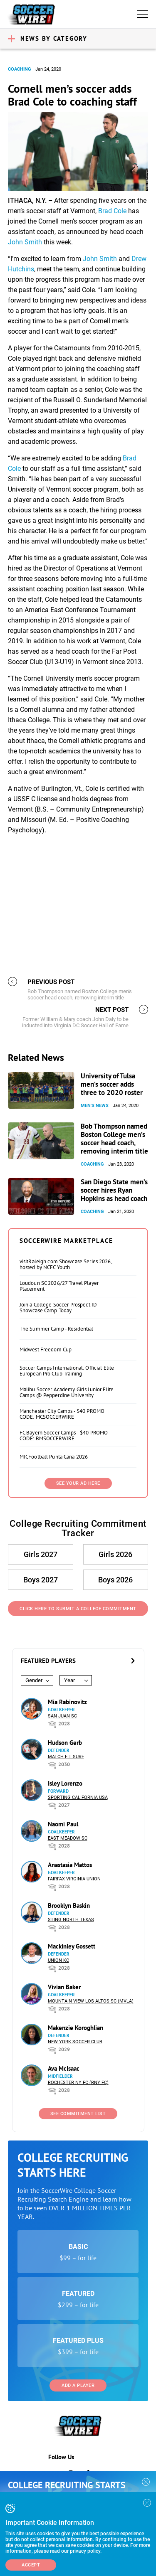 This screenshot has height=2576, width=156. Describe the element at coordinates (115, 1579) in the screenshot. I see `Boys 2026` at that location.